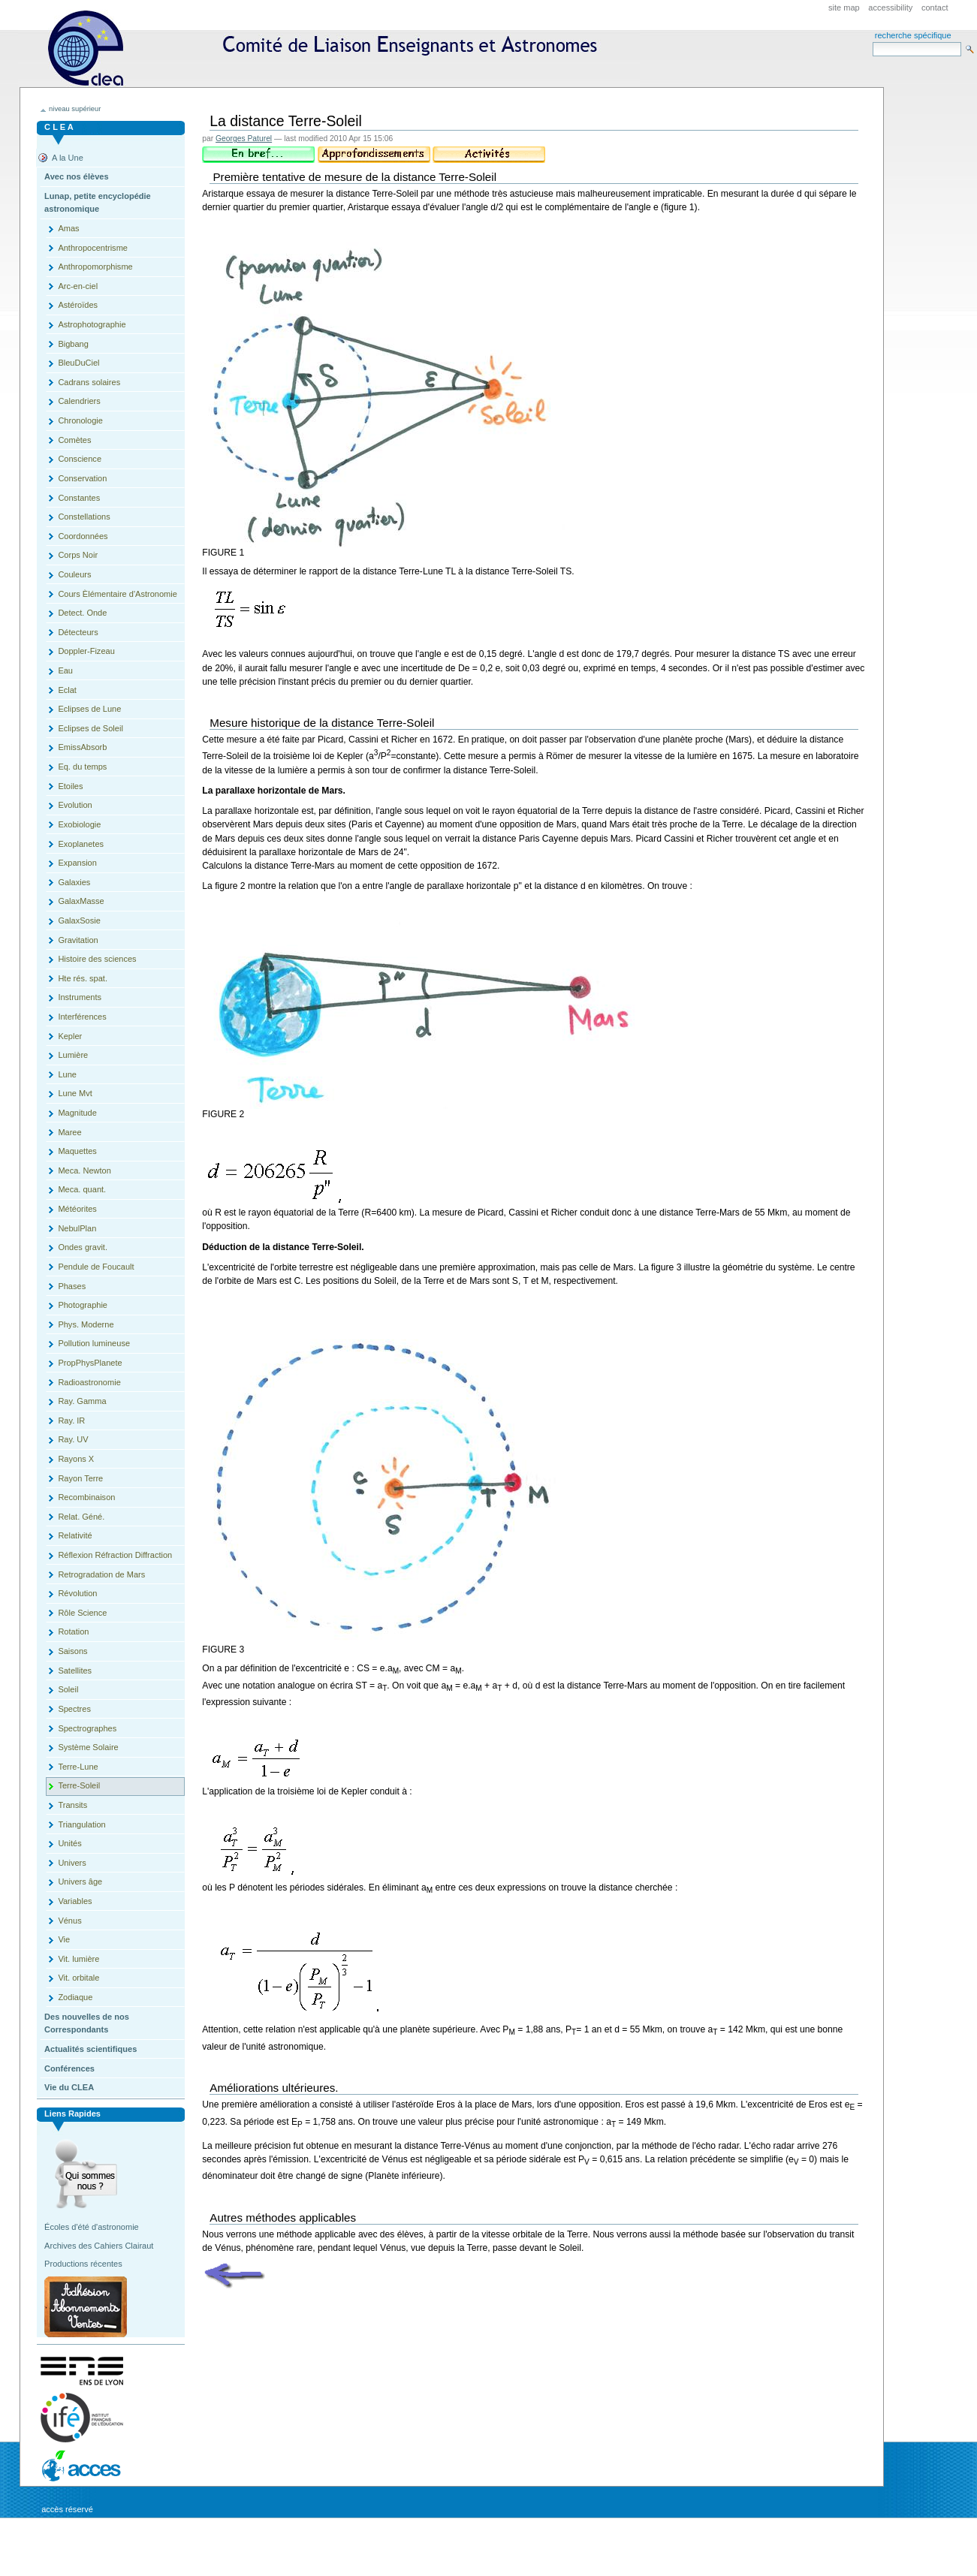 Image resolution: width=977 pixels, height=2576 pixels. I want to click on Variables, so click(75, 1901).